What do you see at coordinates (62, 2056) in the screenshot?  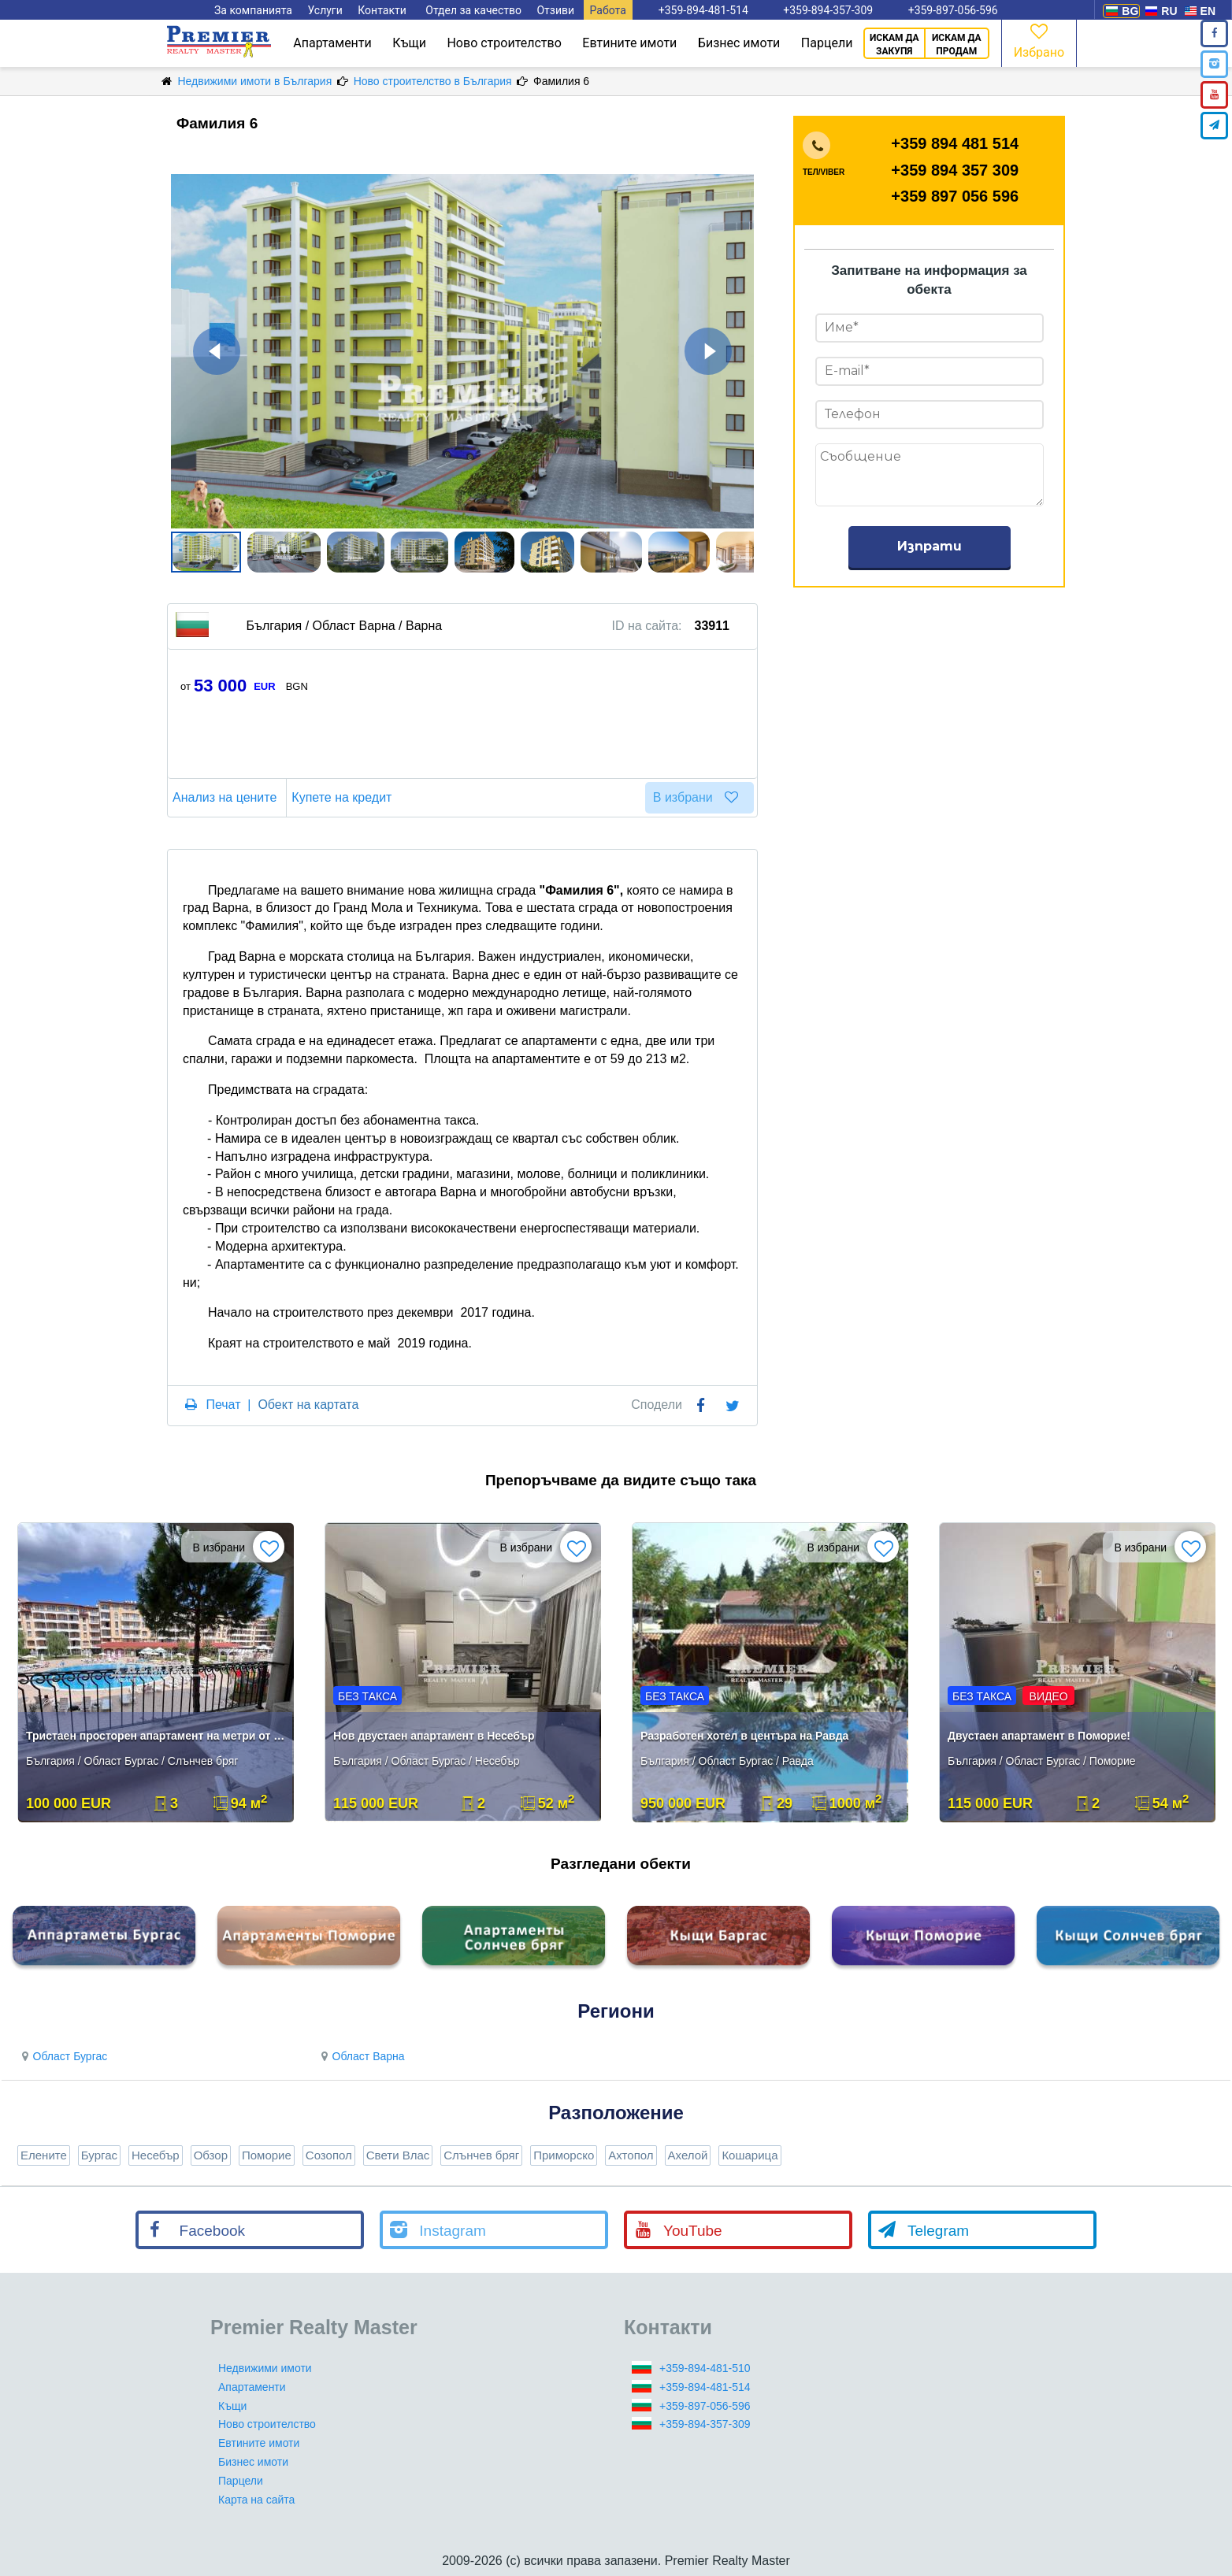 I see `Област Бургас` at bounding box center [62, 2056].